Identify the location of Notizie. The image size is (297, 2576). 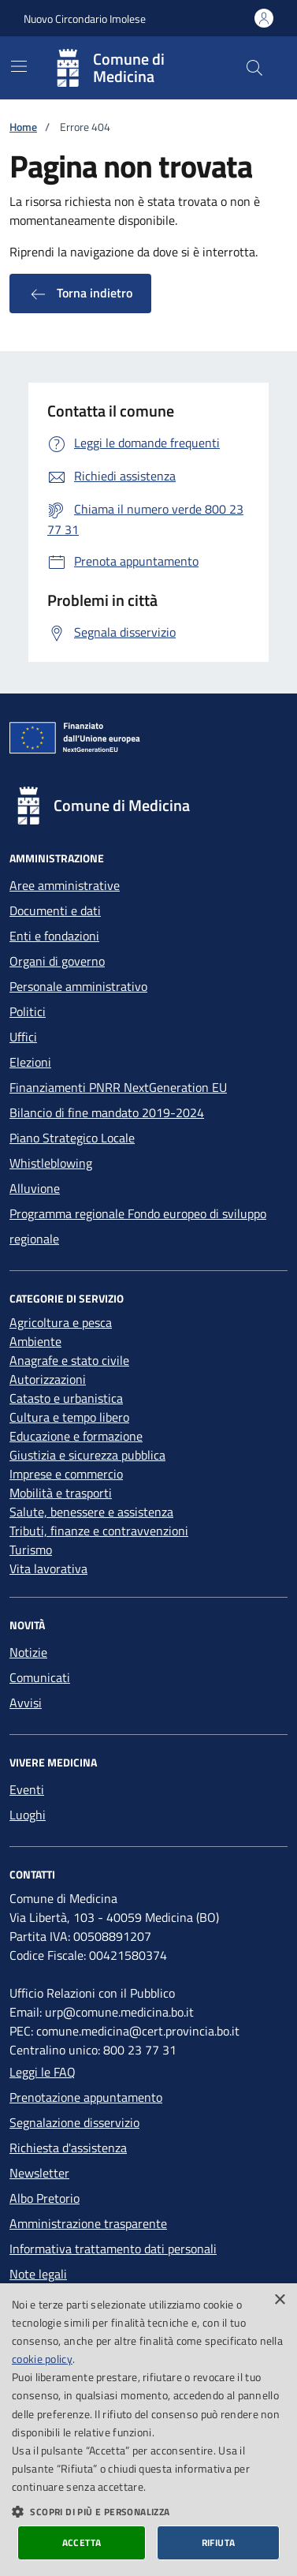
(28, 1652).